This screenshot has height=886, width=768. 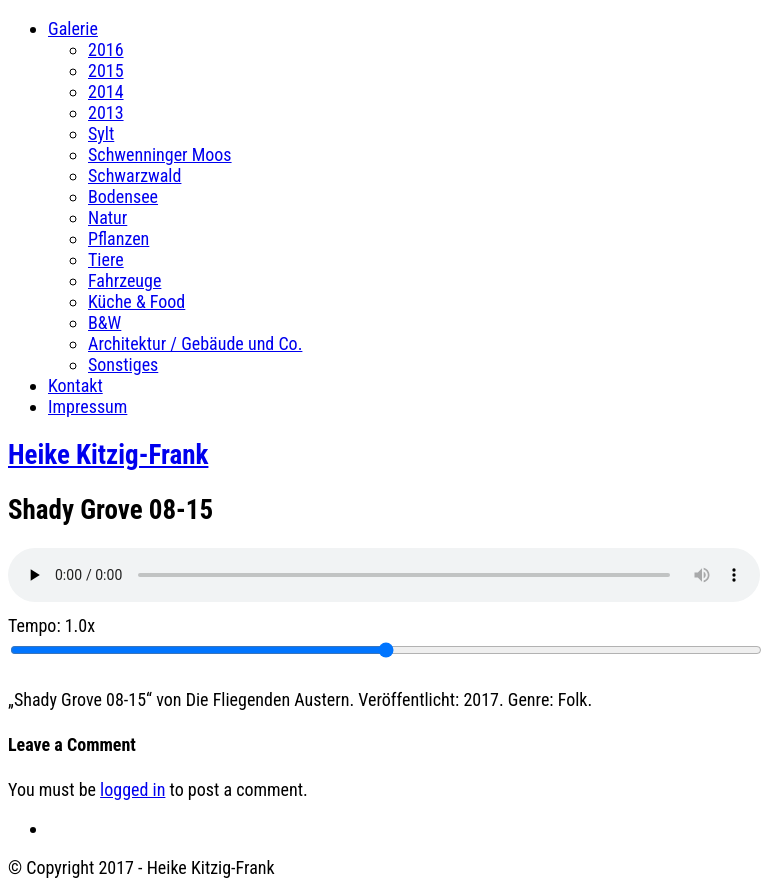 What do you see at coordinates (75, 385) in the screenshot?
I see `Kontakt` at bounding box center [75, 385].